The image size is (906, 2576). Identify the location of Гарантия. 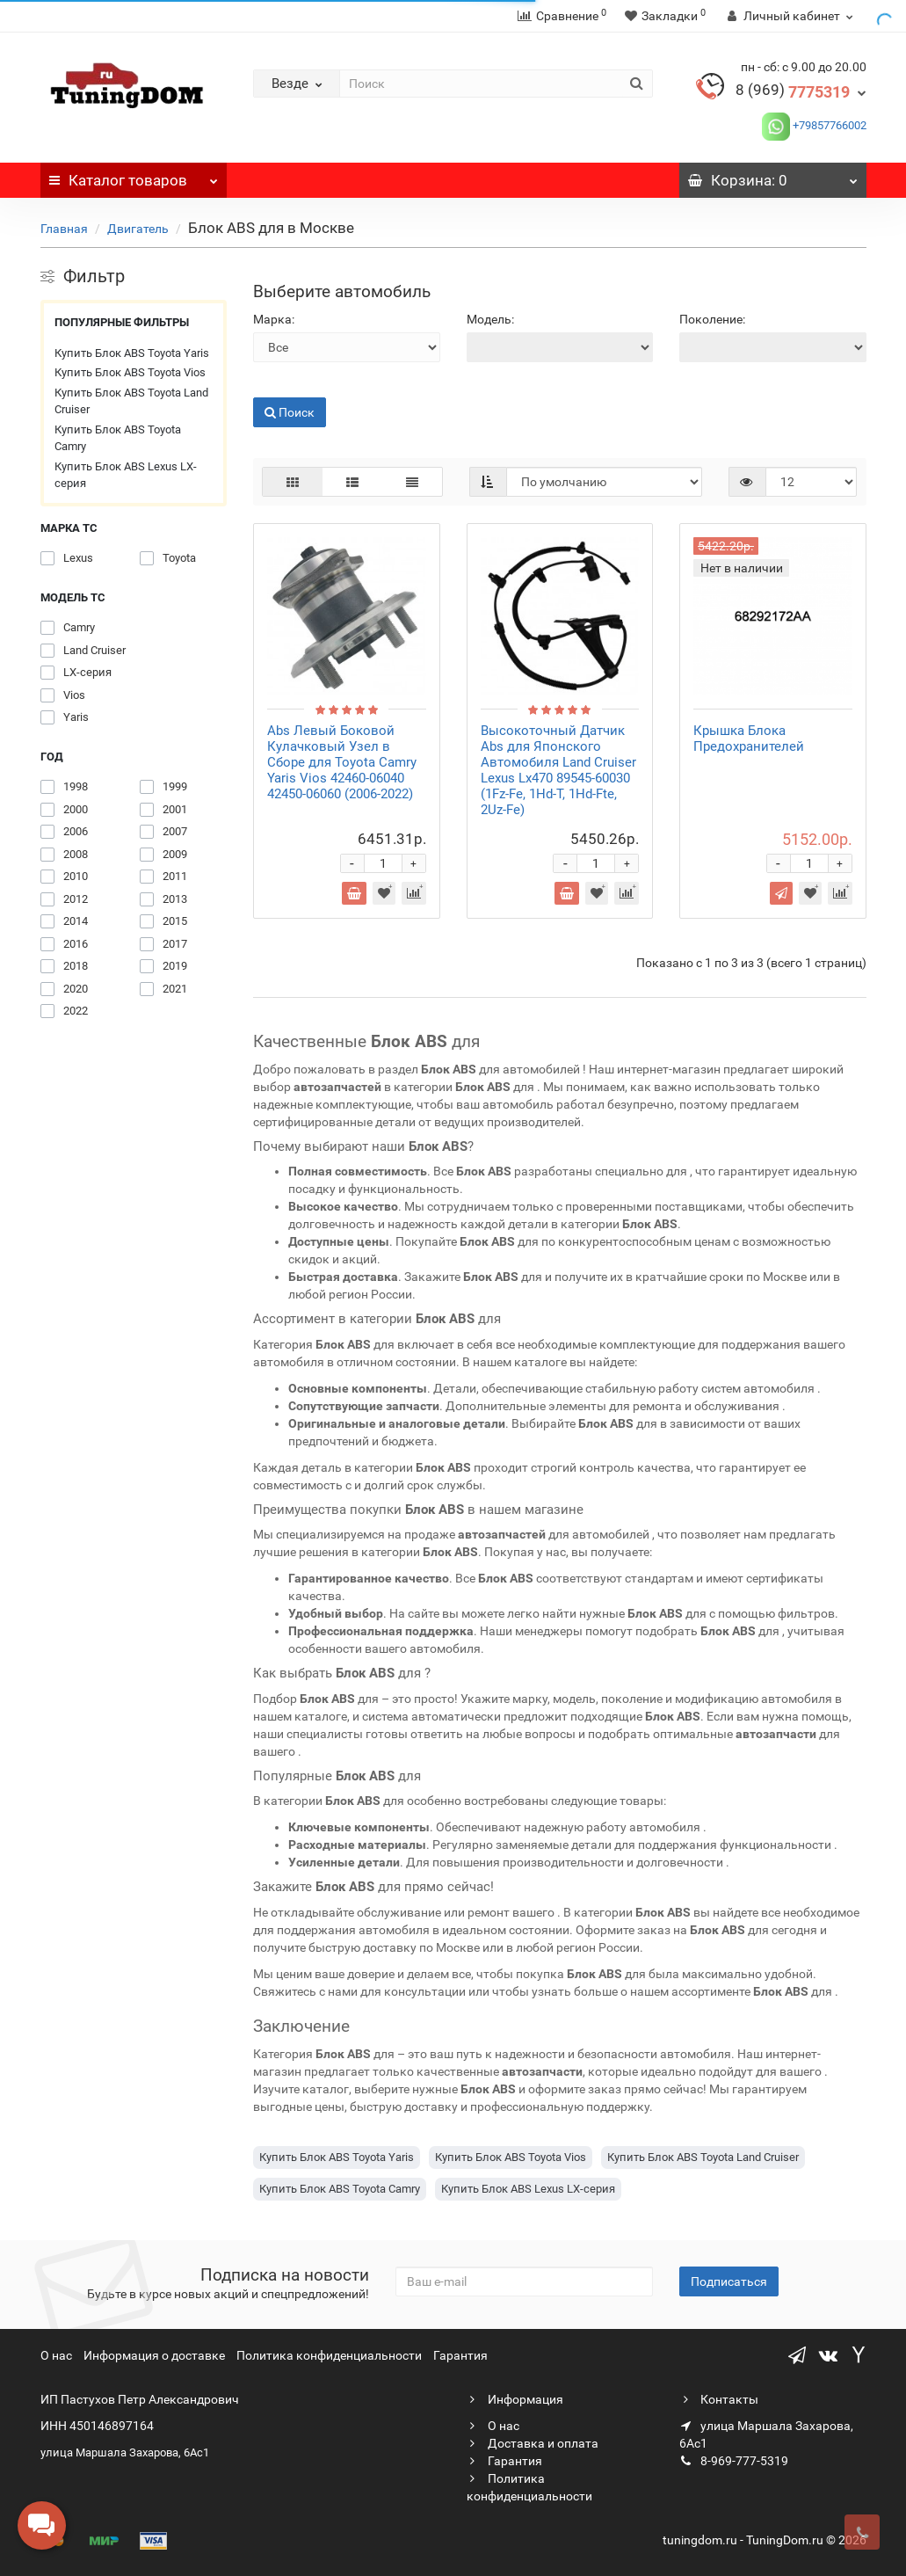
(460, 2355).